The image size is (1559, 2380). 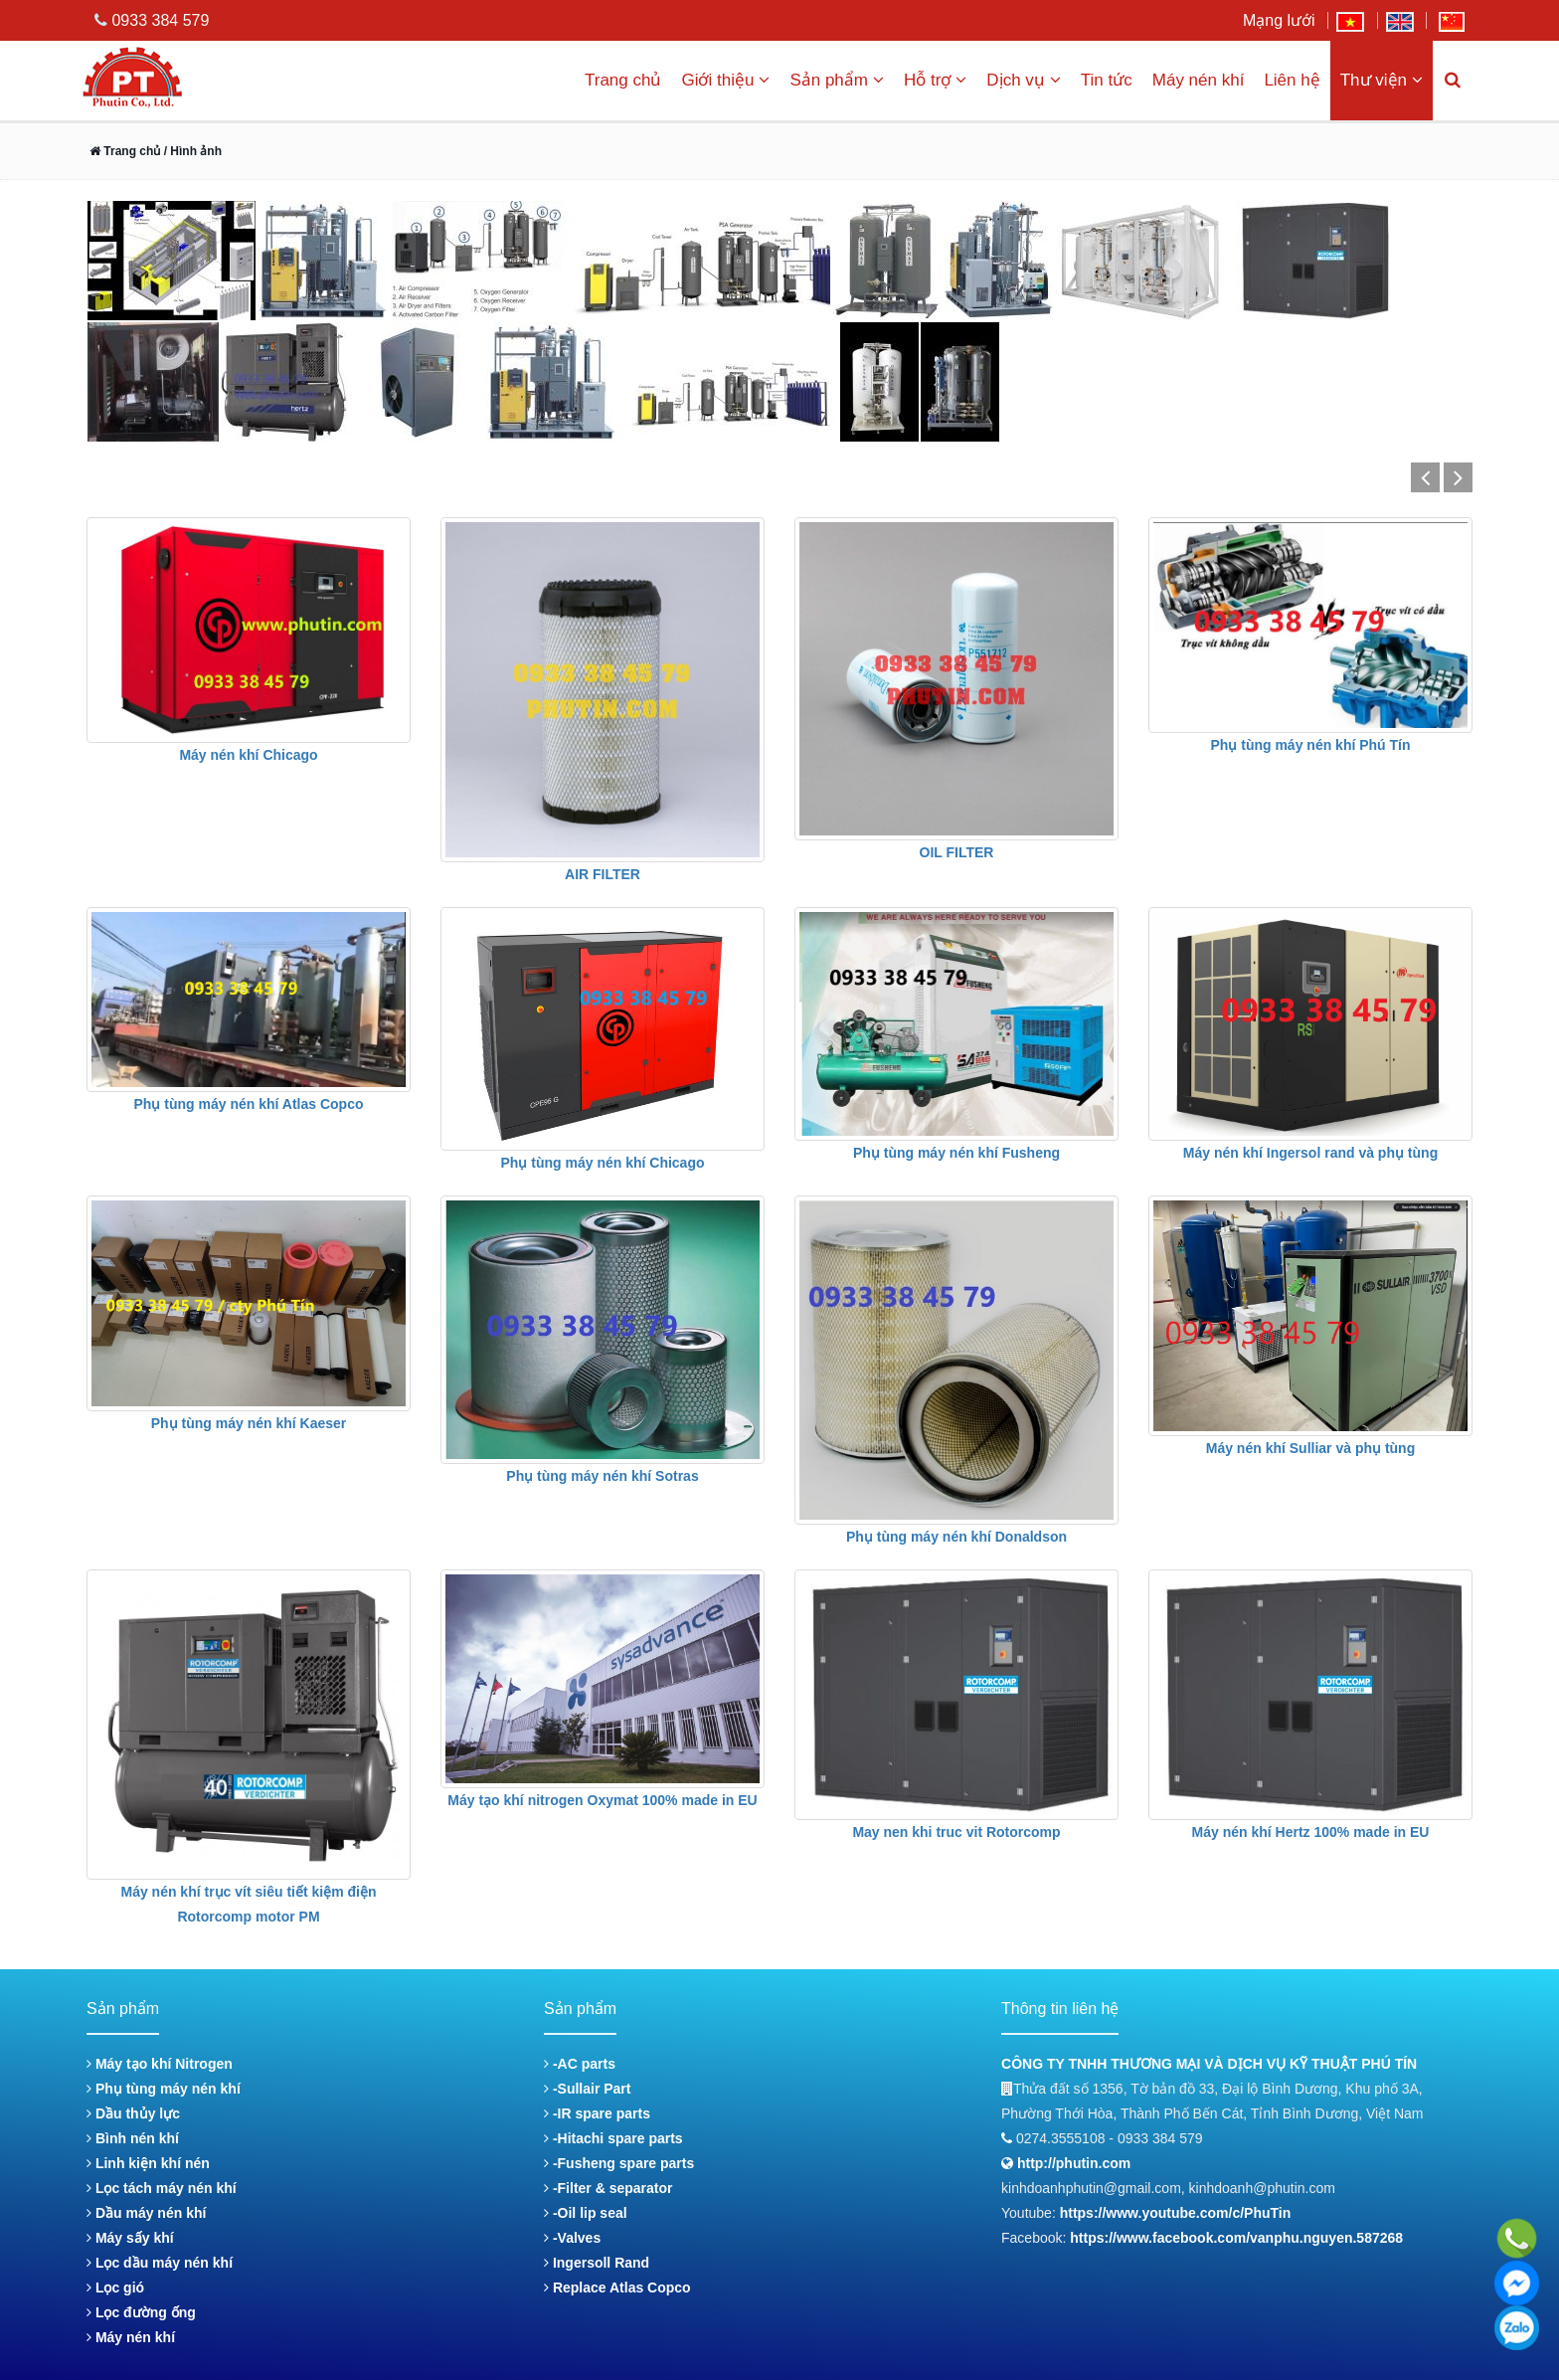 I want to click on Phụ tùng máy nén khí Sotras, so click(x=602, y=1476).